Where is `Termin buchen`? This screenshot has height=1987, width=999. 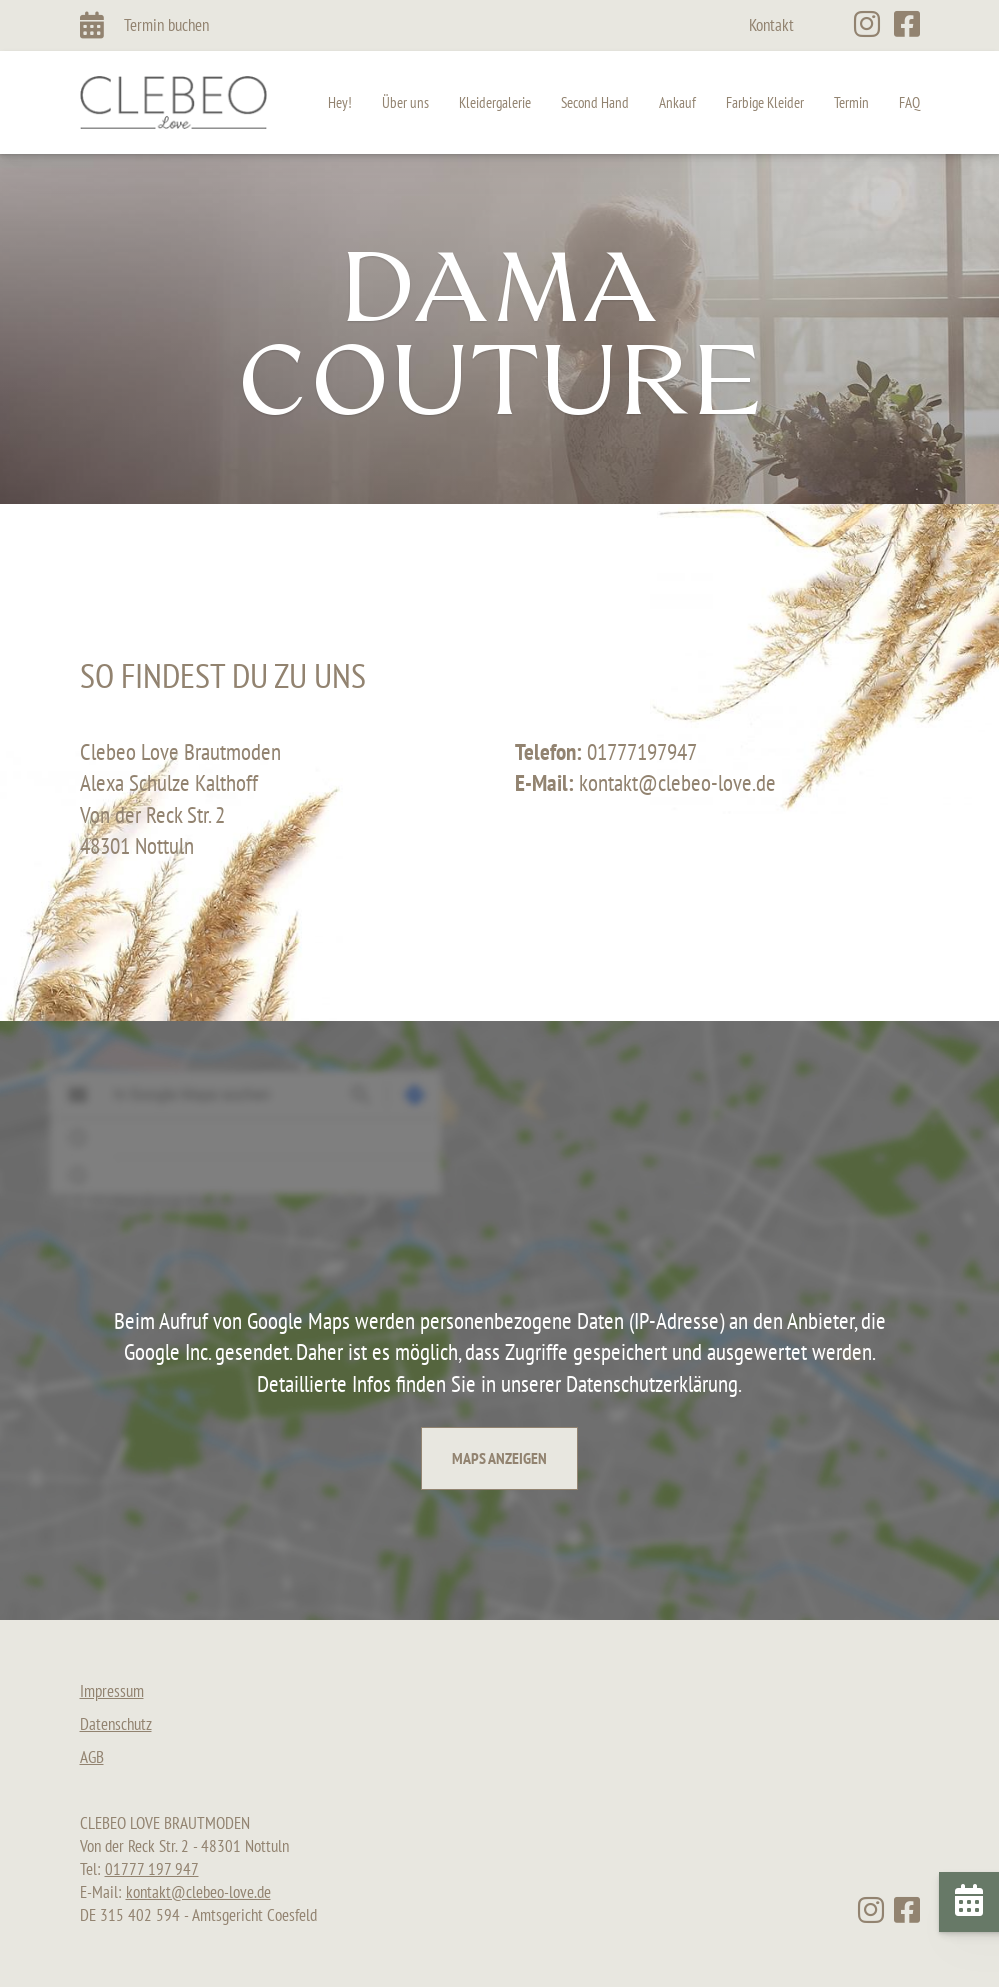 Termin buchen is located at coordinates (166, 25).